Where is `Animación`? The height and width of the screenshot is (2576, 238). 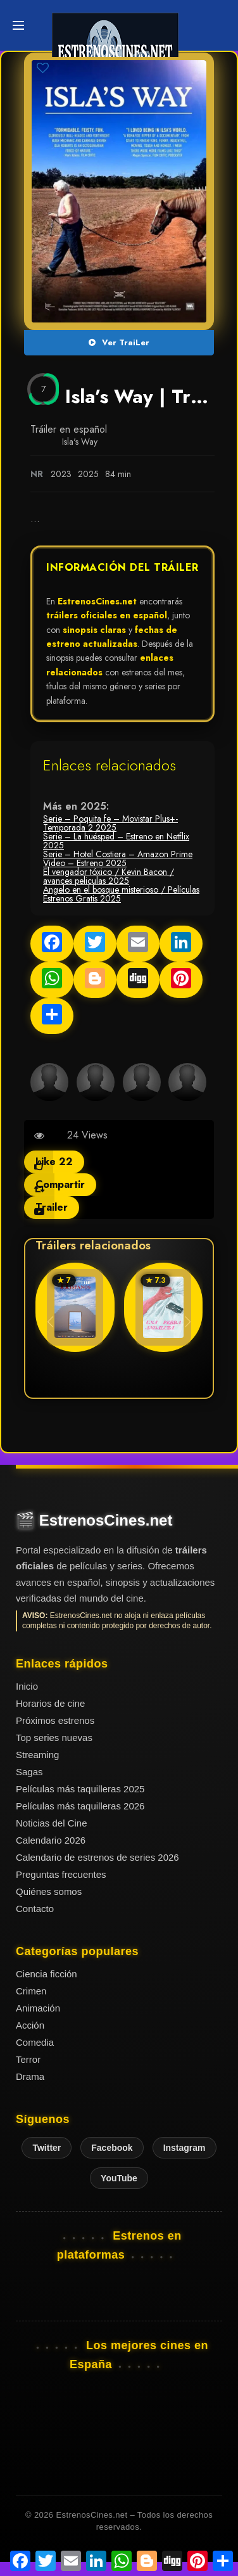
Animación is located at coordinates (38, 2008).